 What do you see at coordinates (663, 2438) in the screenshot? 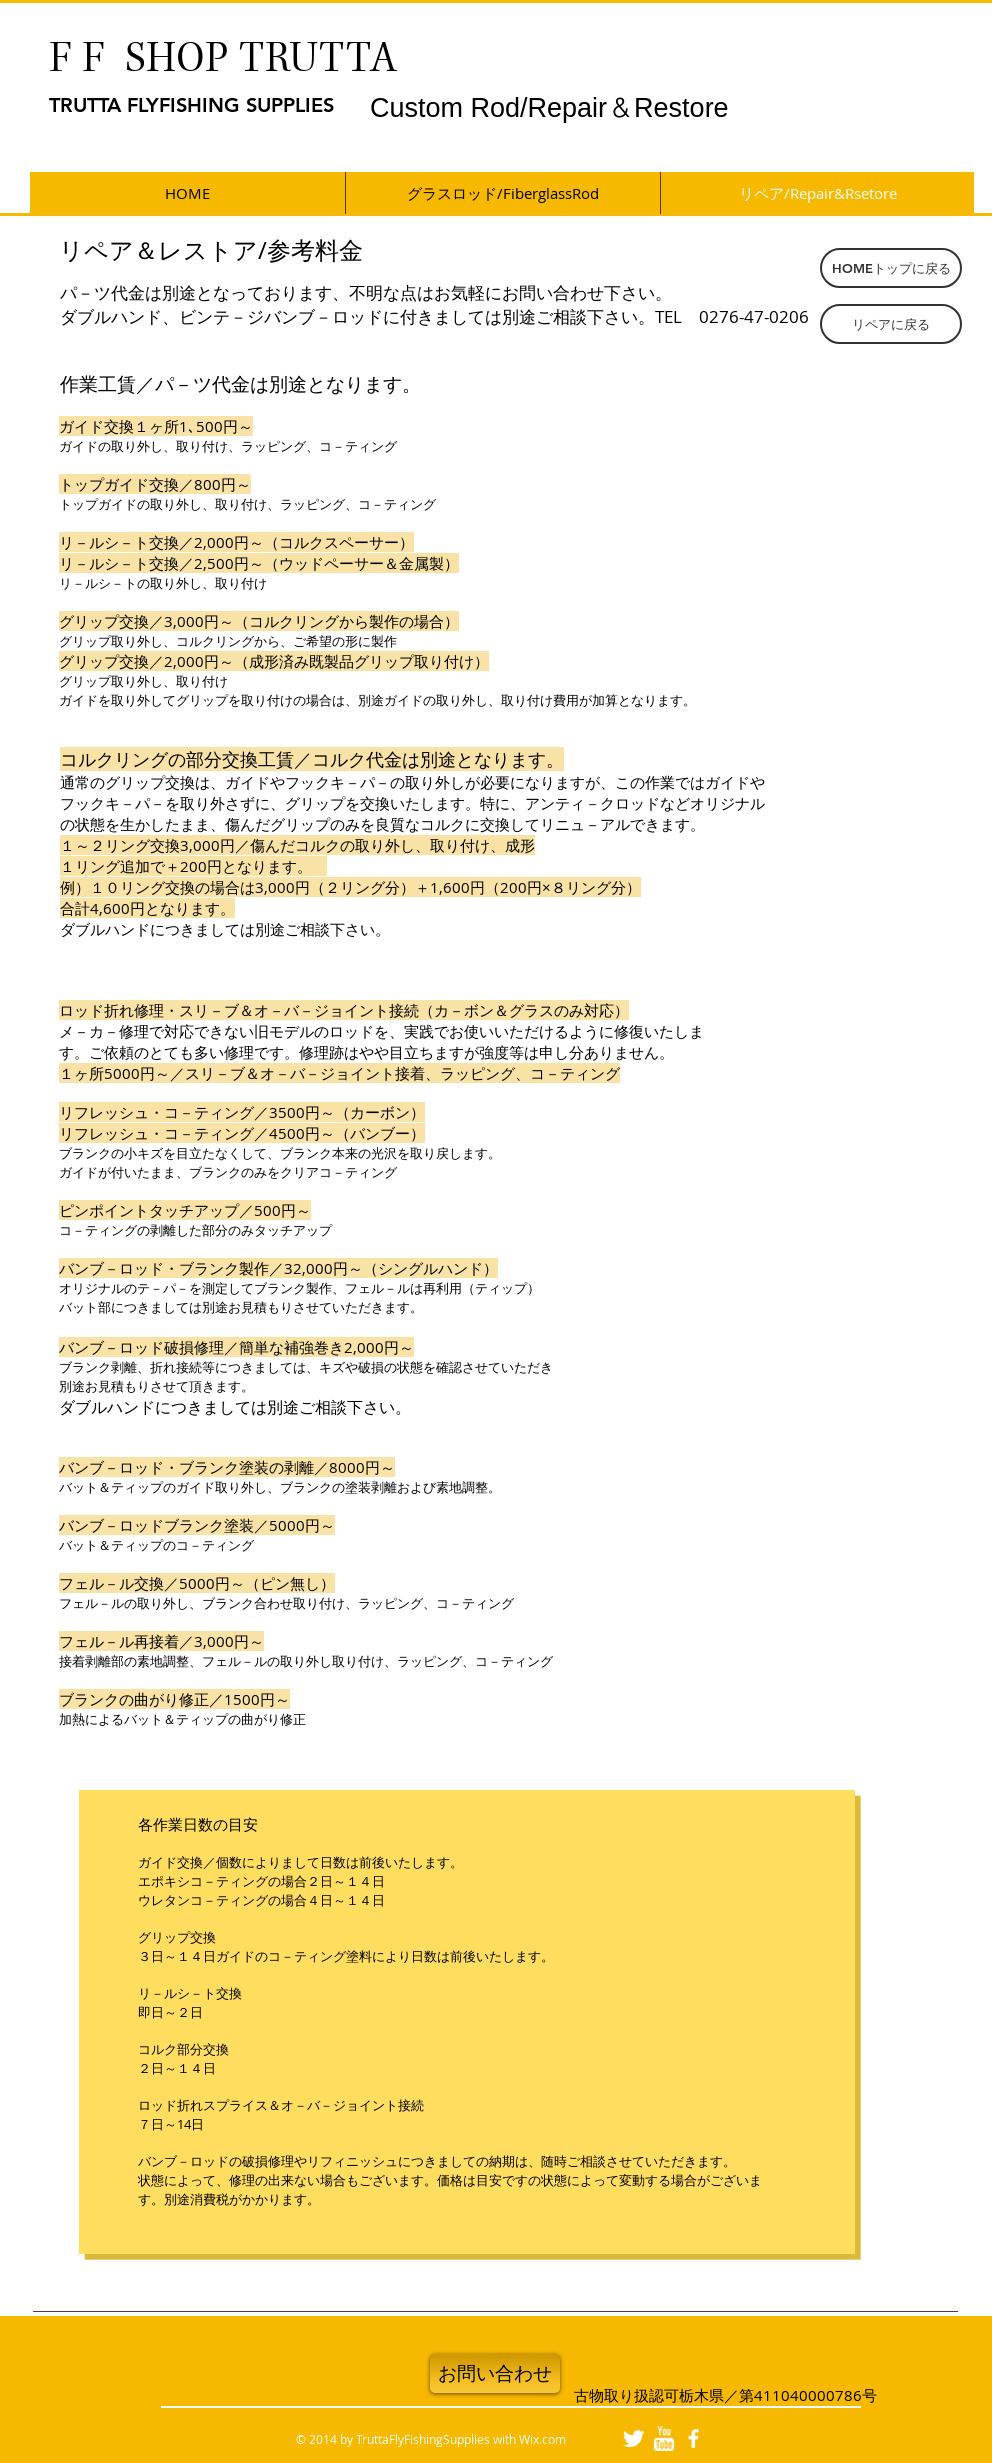
I see `[w-youtube]` at bounding box center [663, 2438].